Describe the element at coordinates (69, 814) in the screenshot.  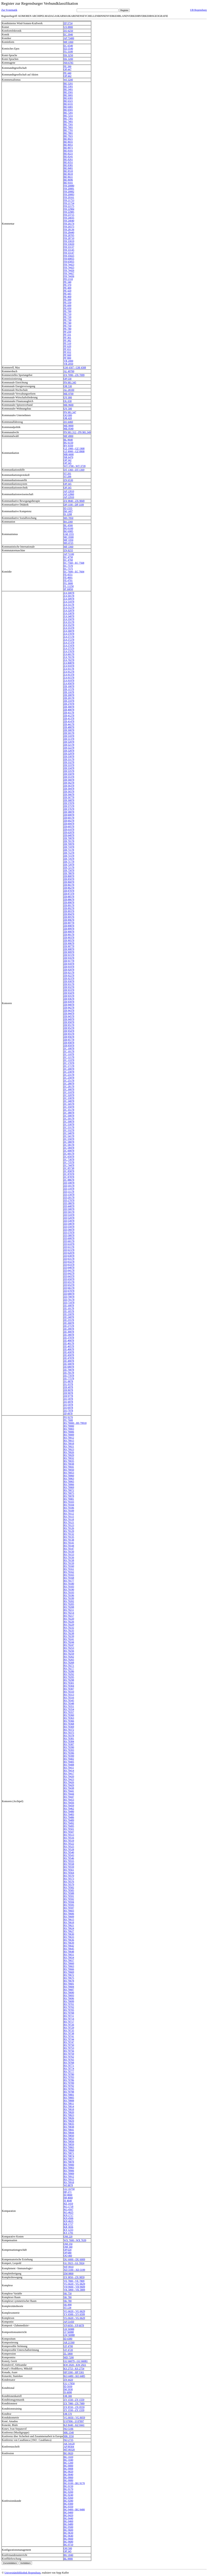
I see `ZB 60078` at that location.